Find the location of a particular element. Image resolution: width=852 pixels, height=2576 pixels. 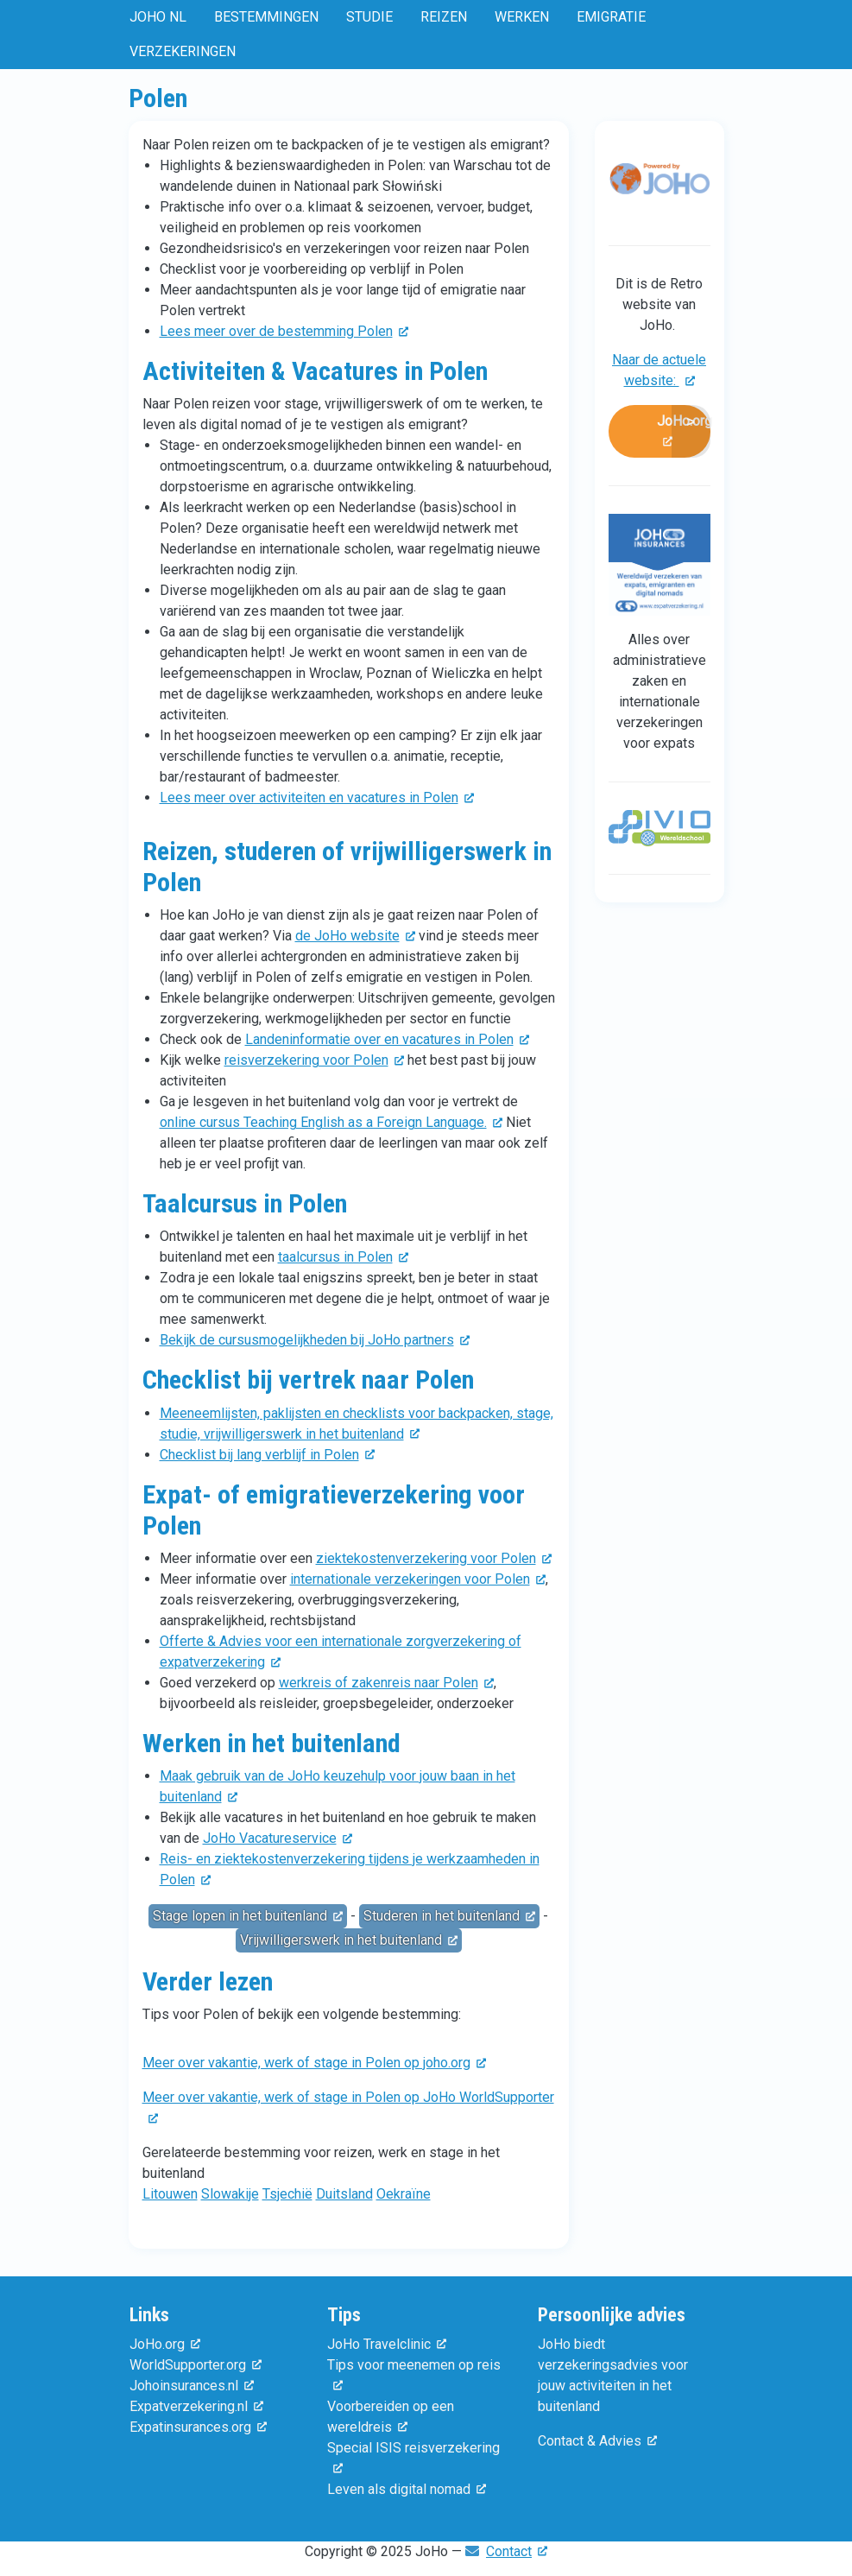

Johoinsurances.nl [(externe link)] is located at coordinates (191, 2385).